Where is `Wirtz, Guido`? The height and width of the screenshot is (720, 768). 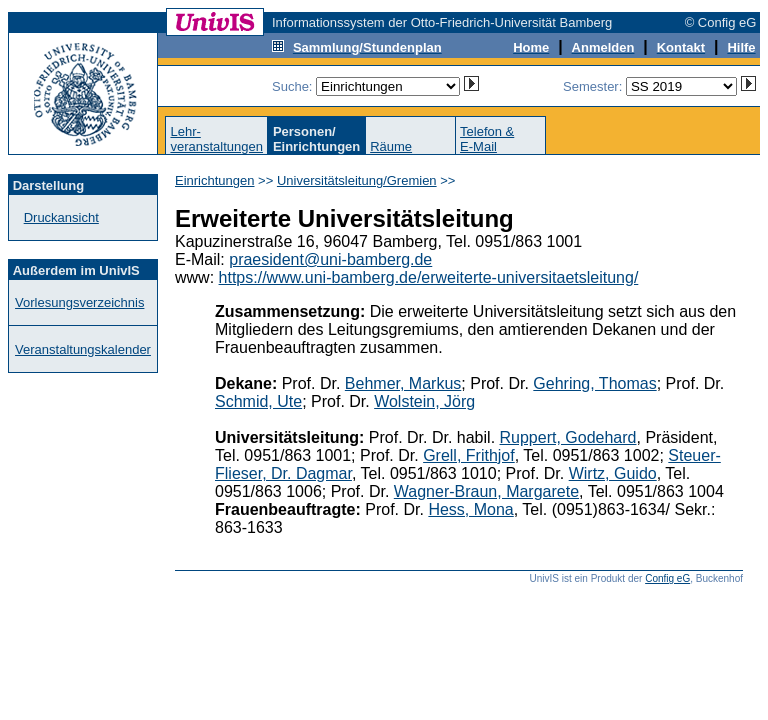 Wirtz, Guido is located at coordinates (613, 473).